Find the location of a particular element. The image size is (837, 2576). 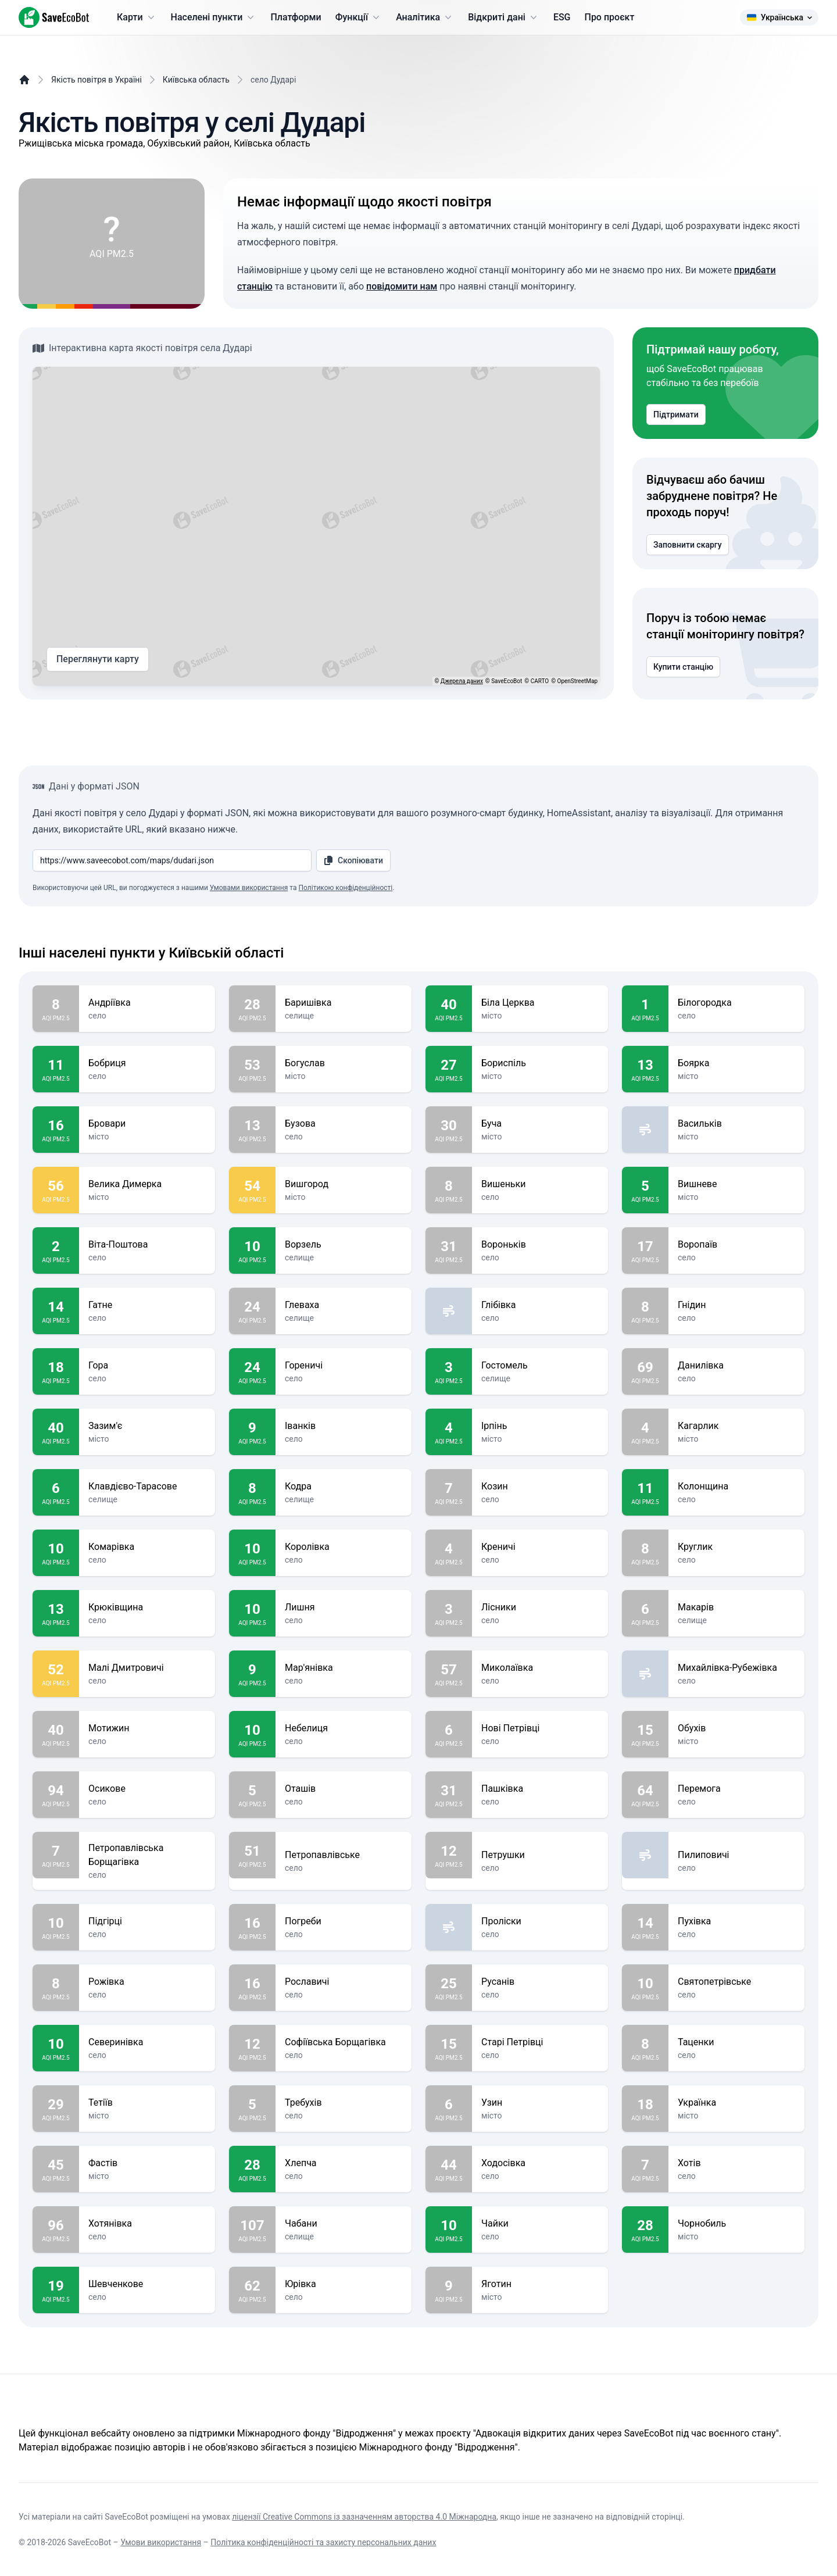

Віта-Поштова is located at coordinates (147, 1245).